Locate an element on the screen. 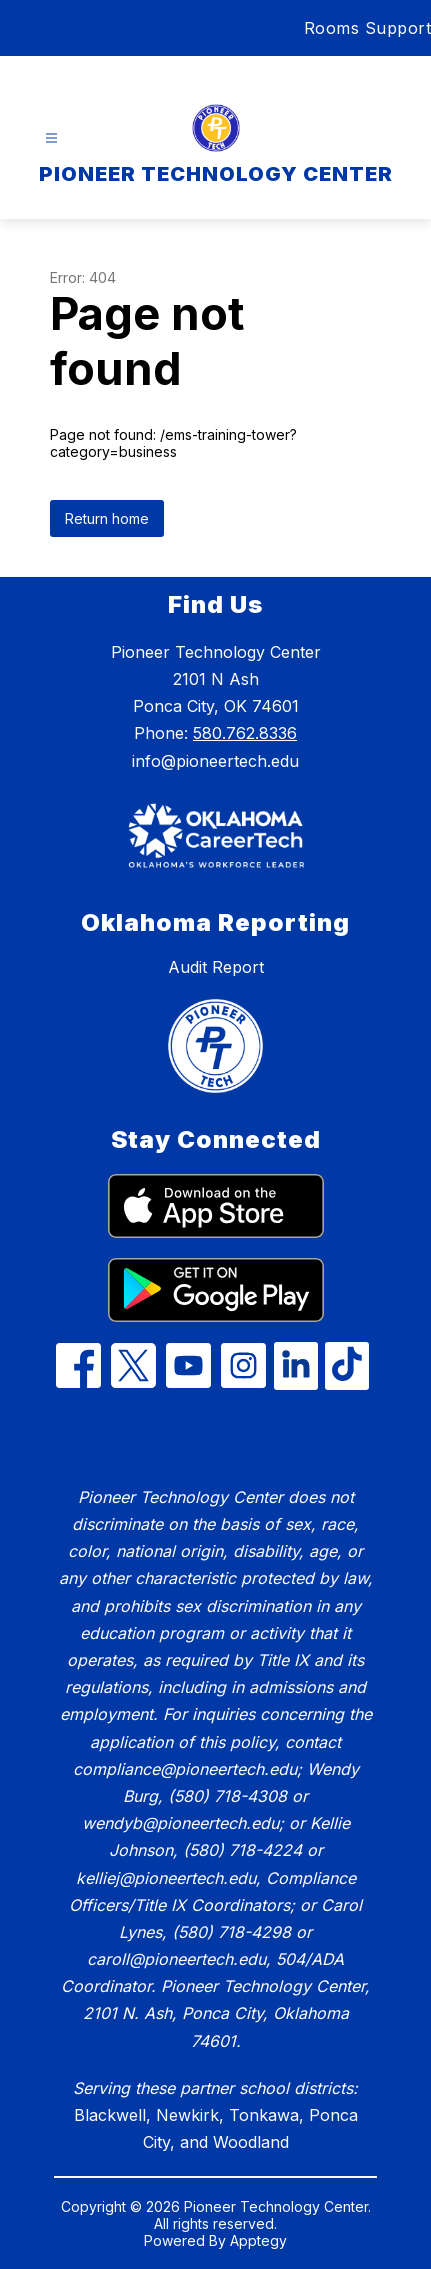  Return home is located at coordinates (107, 518).